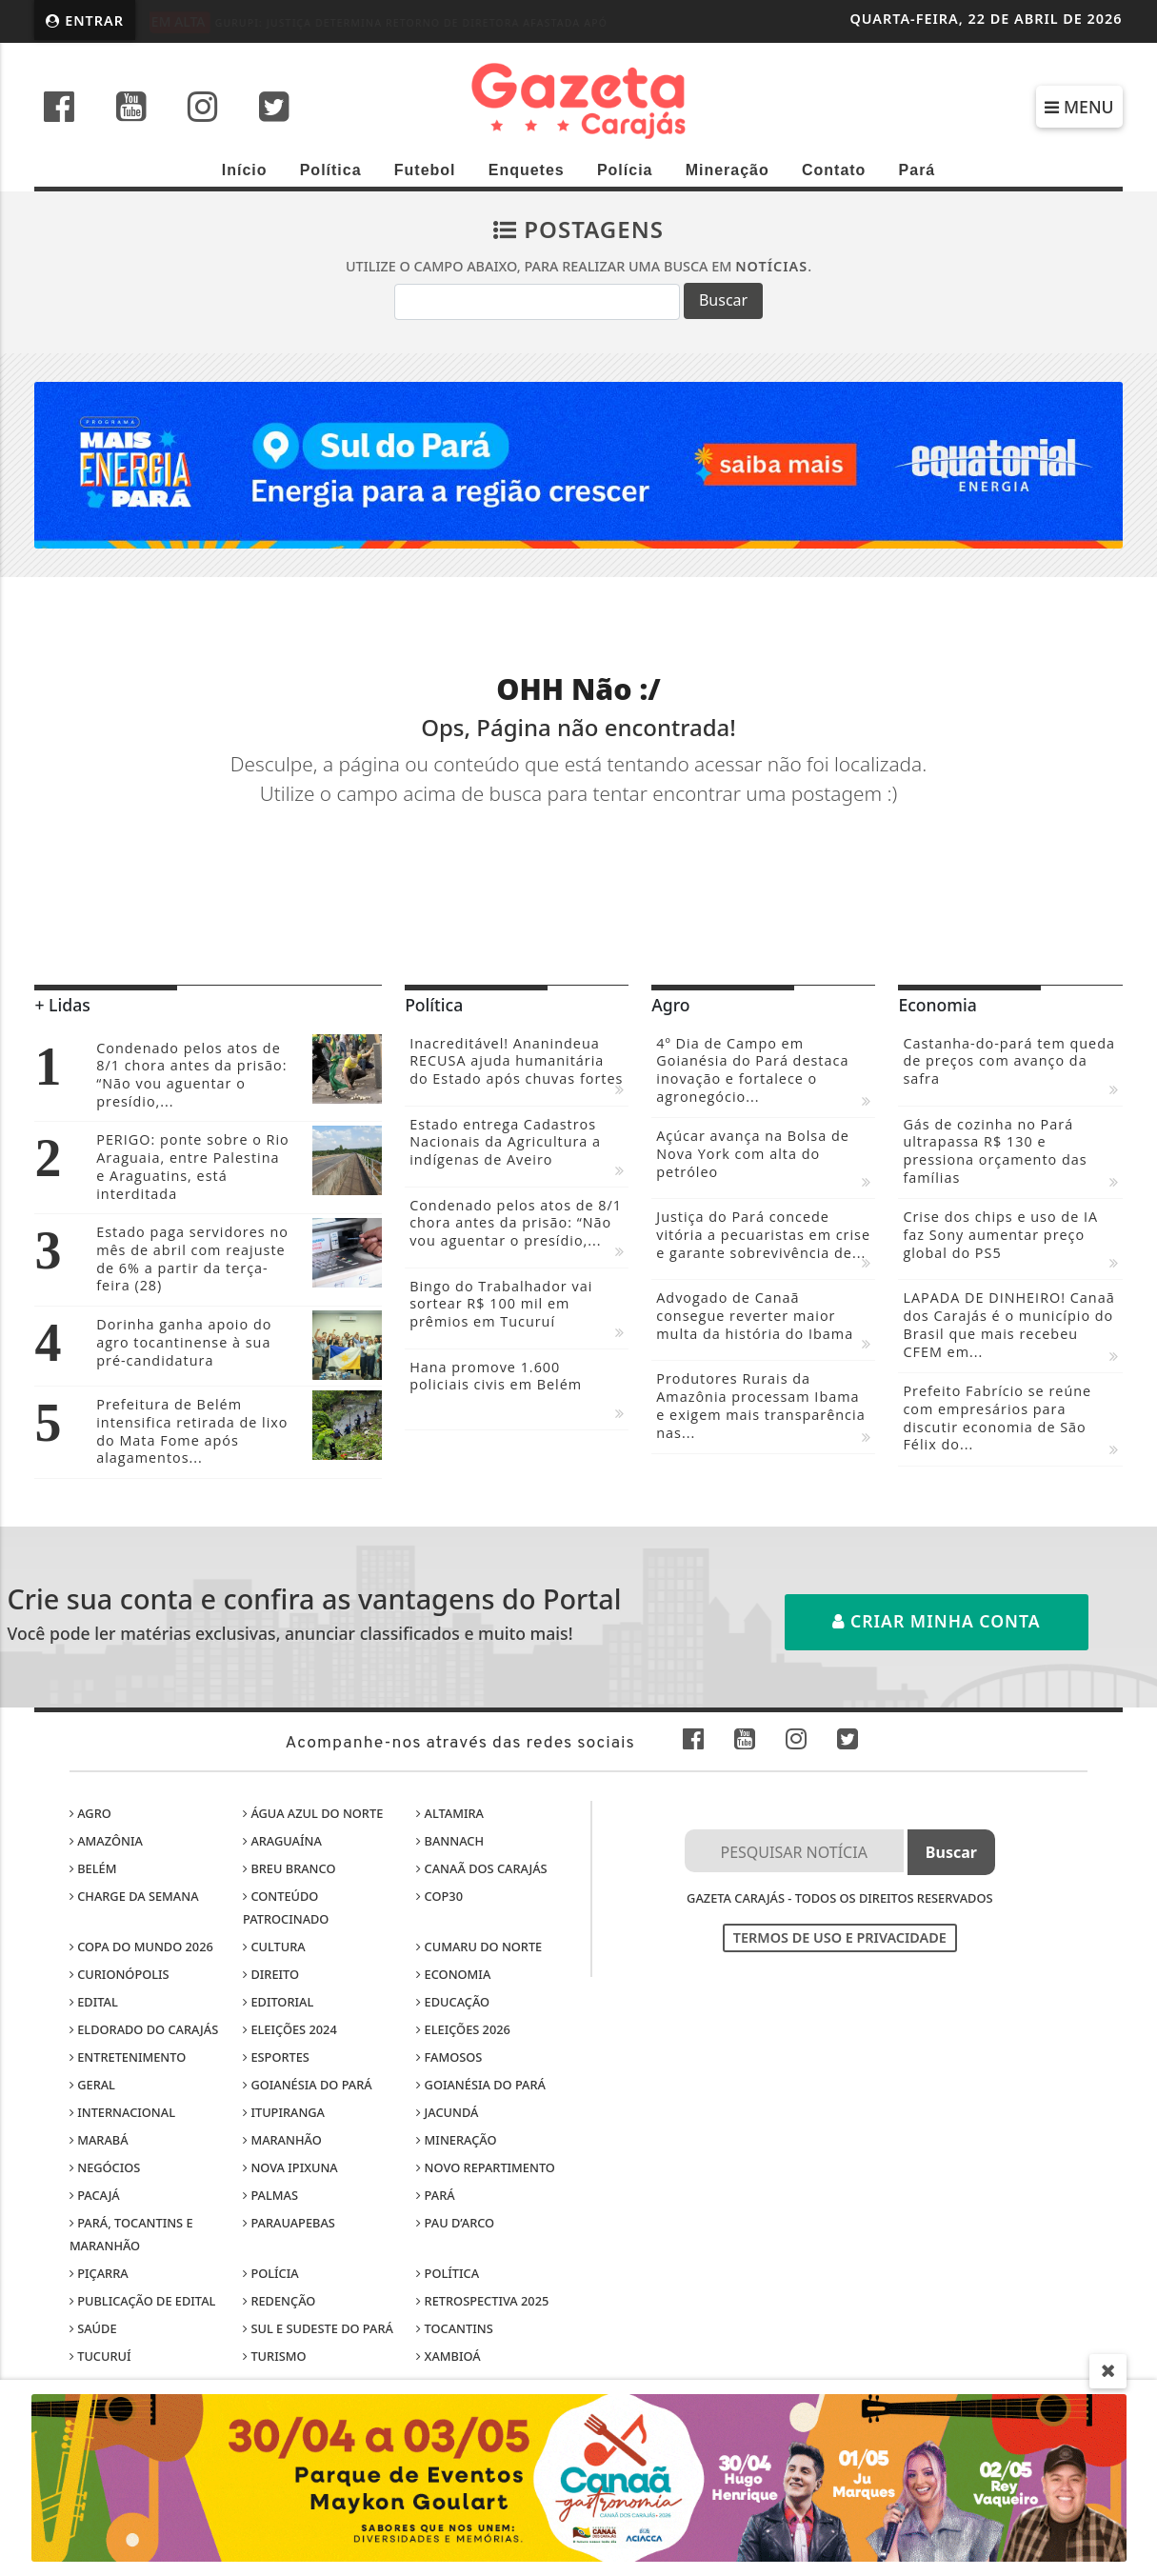  Describe the element at coordinates (425, 170) in the screenshot. I see `Futebol` at that location.